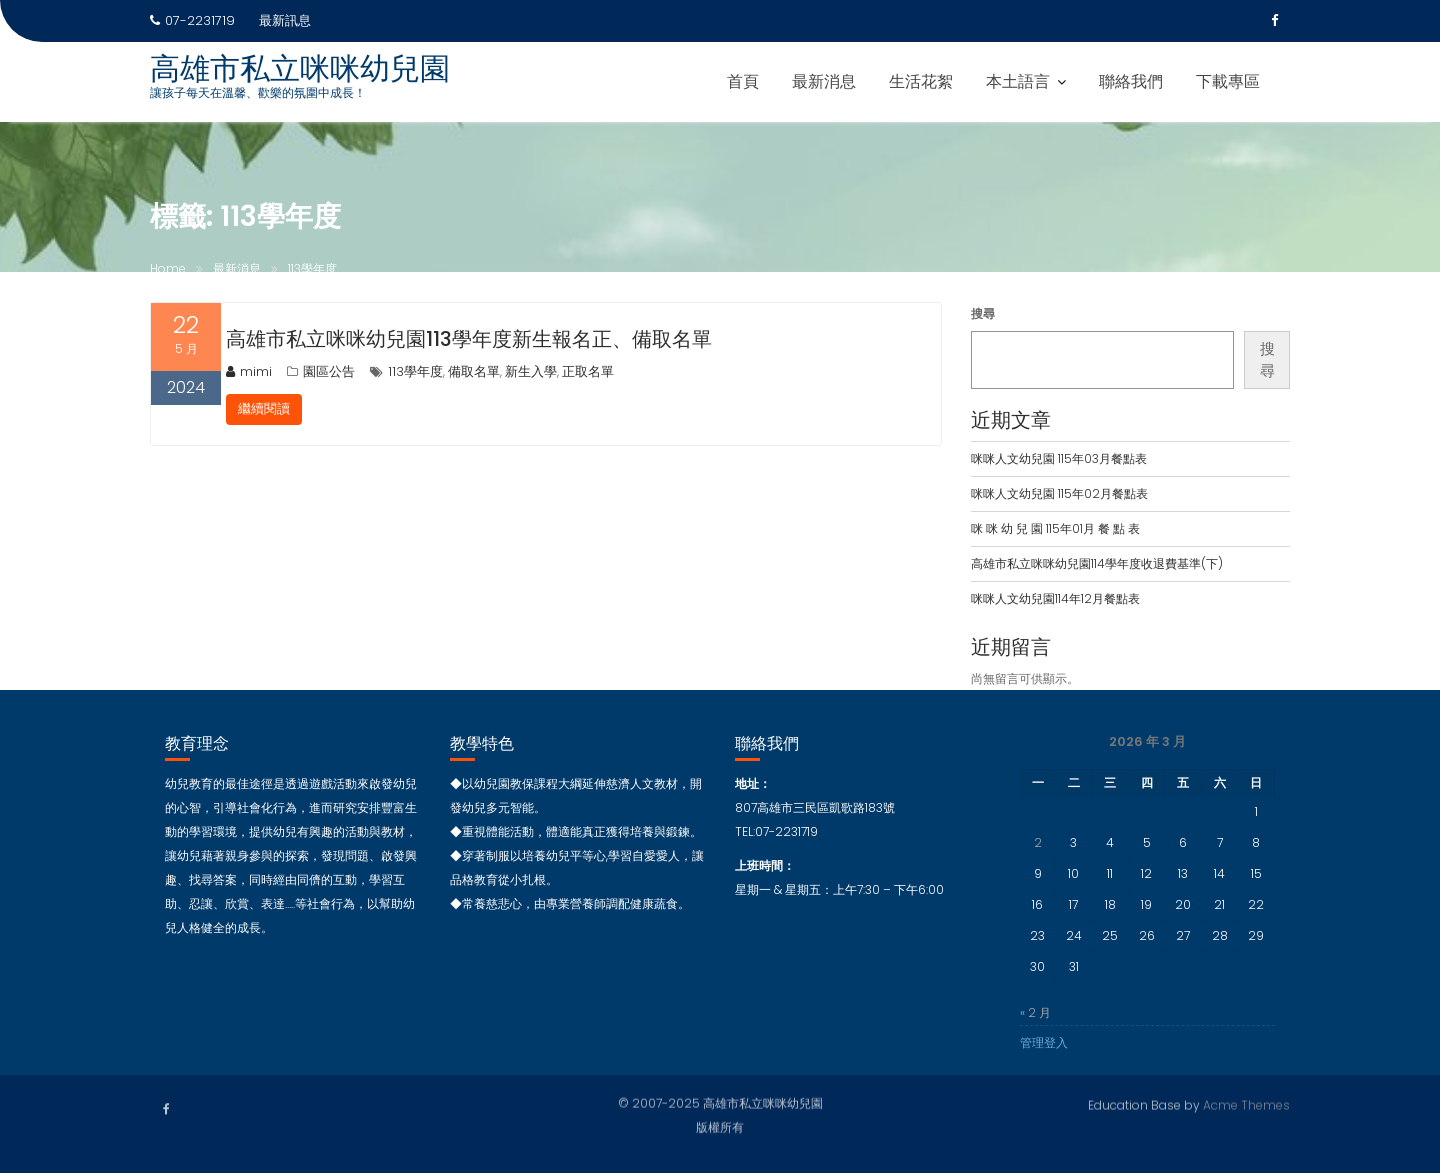 The height and width of the screenshot is (1173, 1440). I want to click on 2 [文章發佈於 2026 年 3 月 2 日], so click(1038, 850).